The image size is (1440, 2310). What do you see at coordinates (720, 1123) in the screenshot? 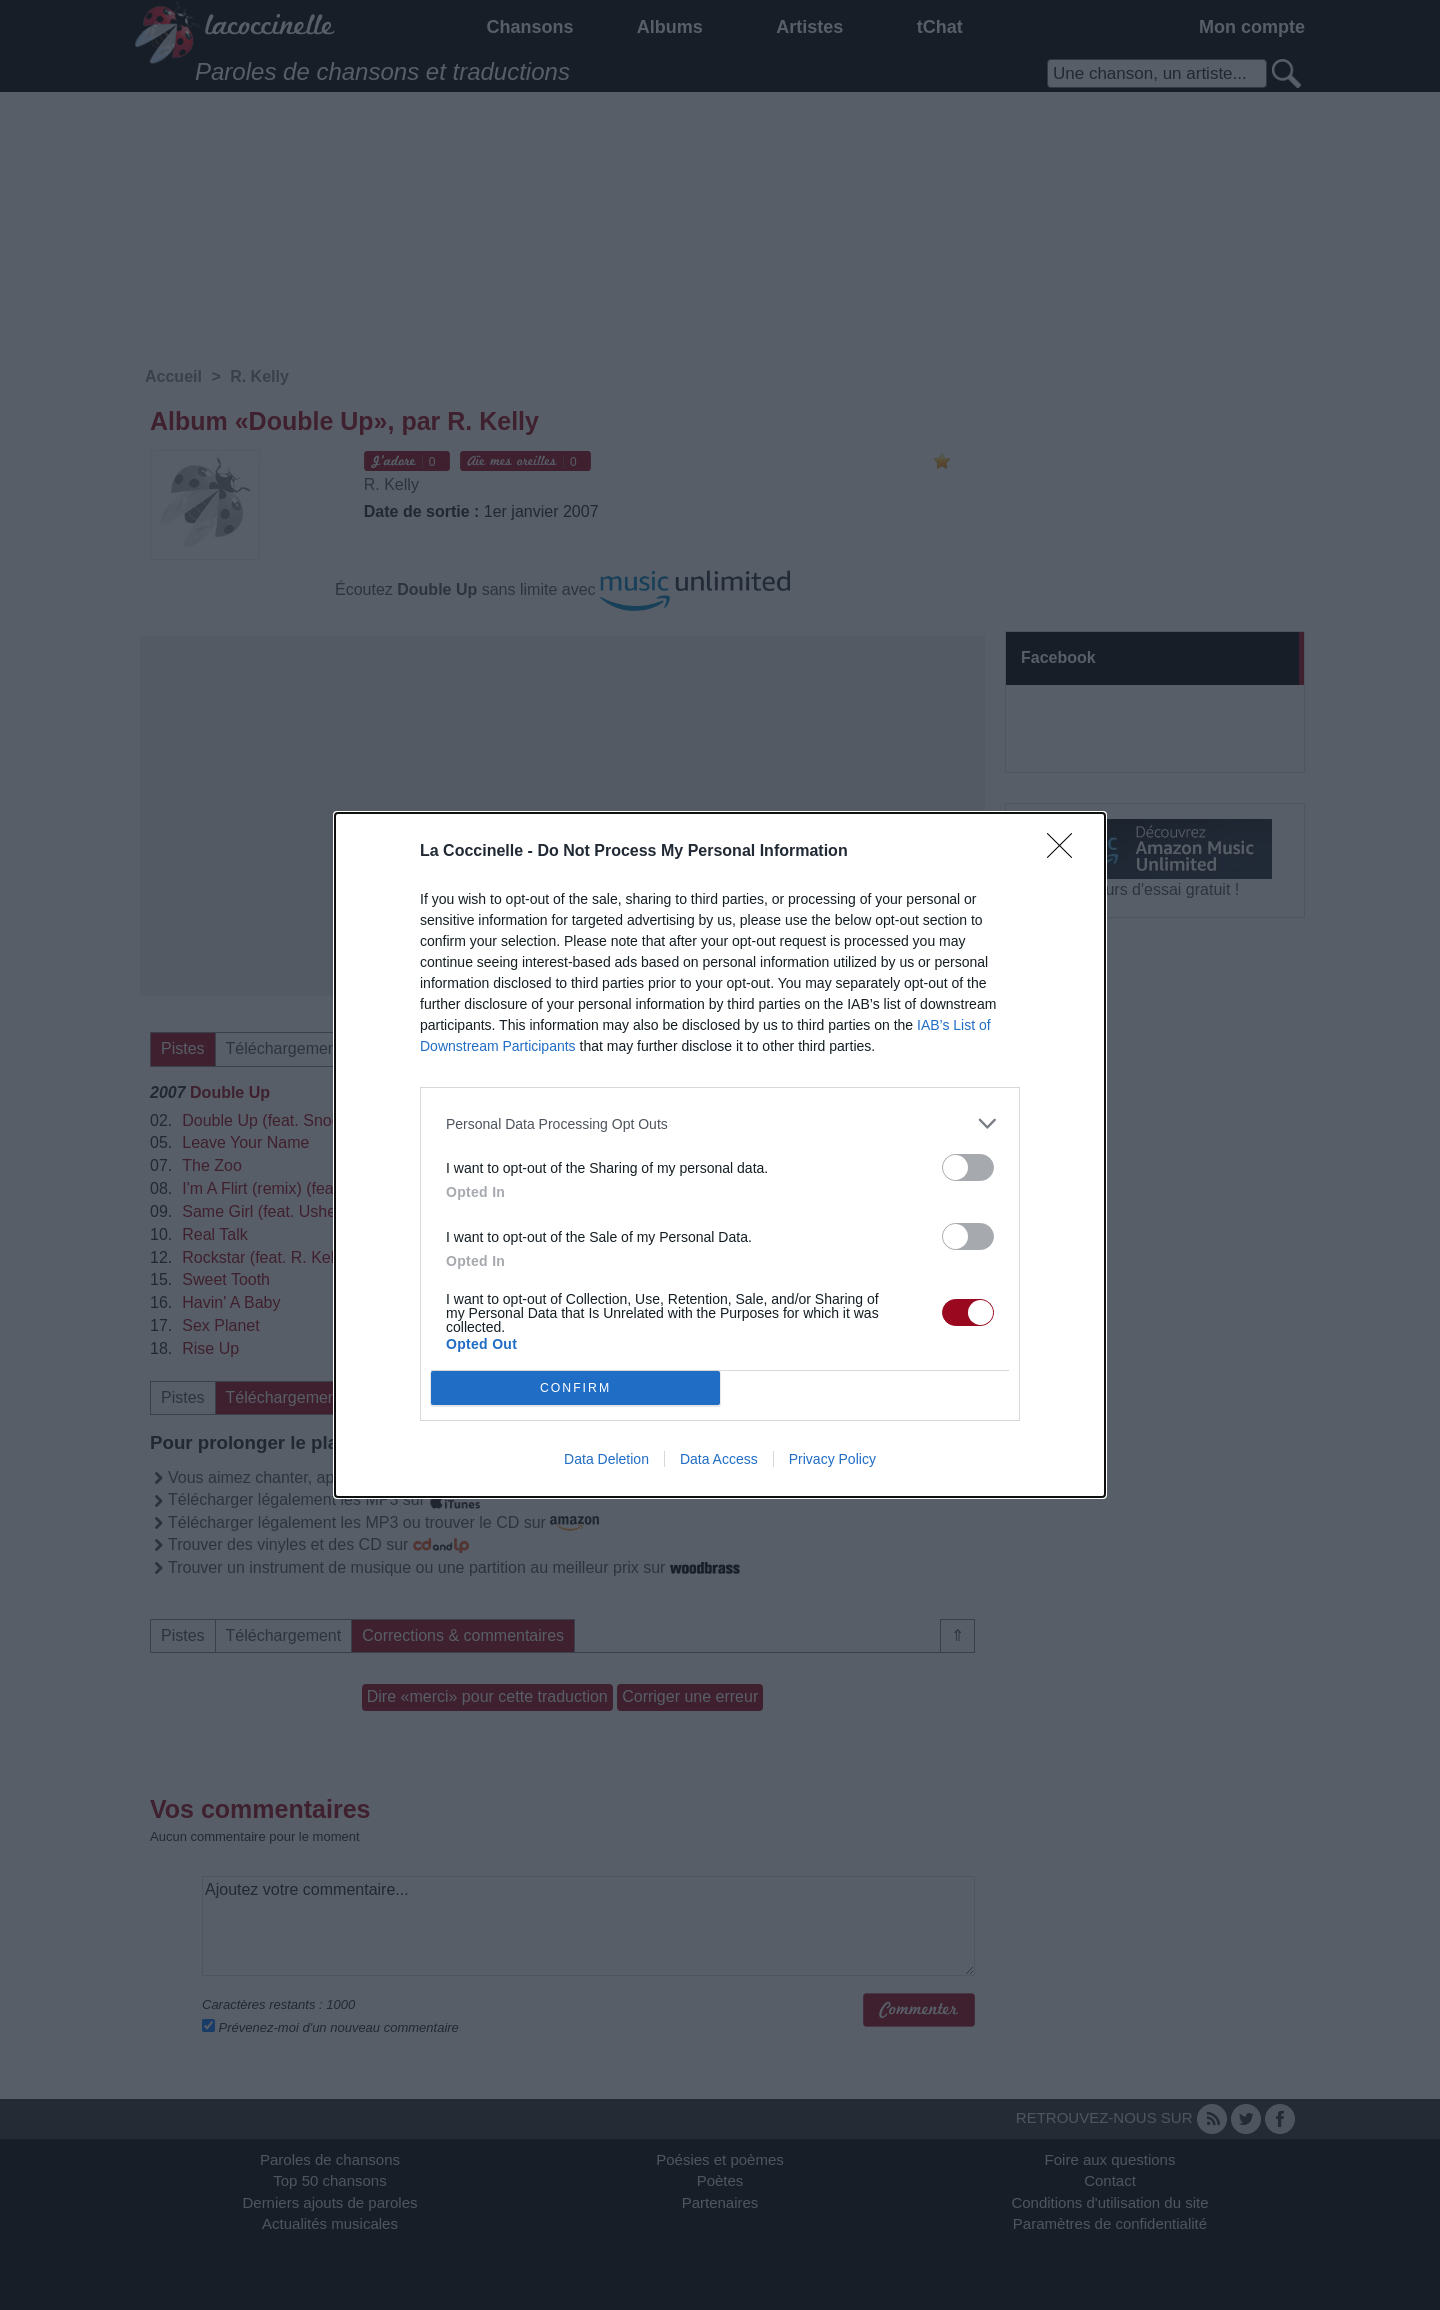
I see `[listitem]` at bounding box center [720, 1123].